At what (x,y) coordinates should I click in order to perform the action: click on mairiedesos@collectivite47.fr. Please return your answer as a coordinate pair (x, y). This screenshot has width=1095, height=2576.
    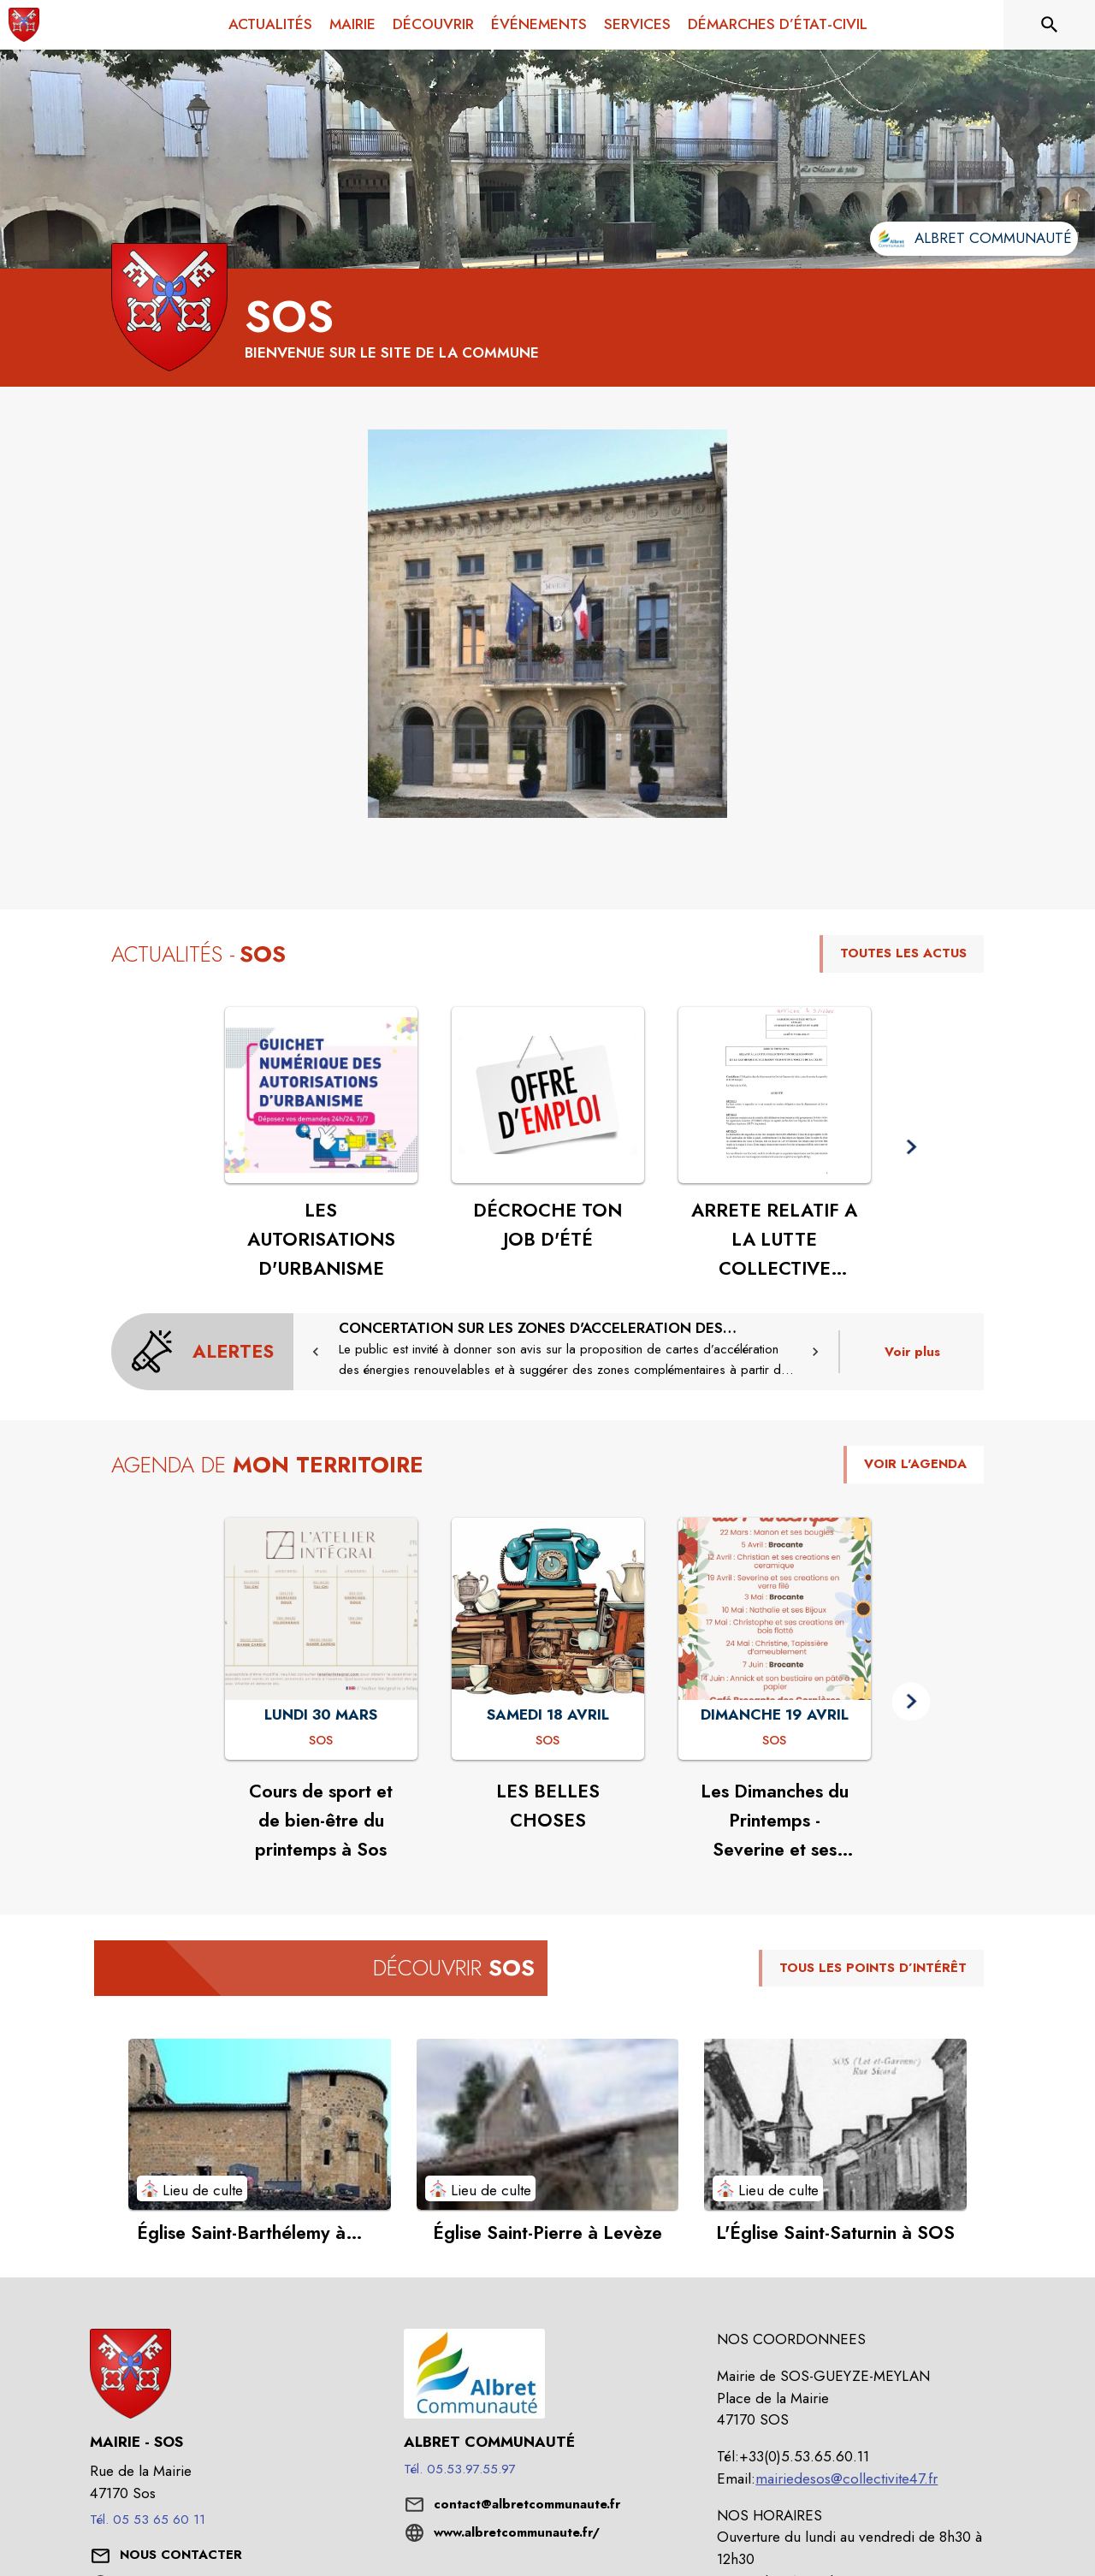
    Looking at the image, I should click on (846, 2478).